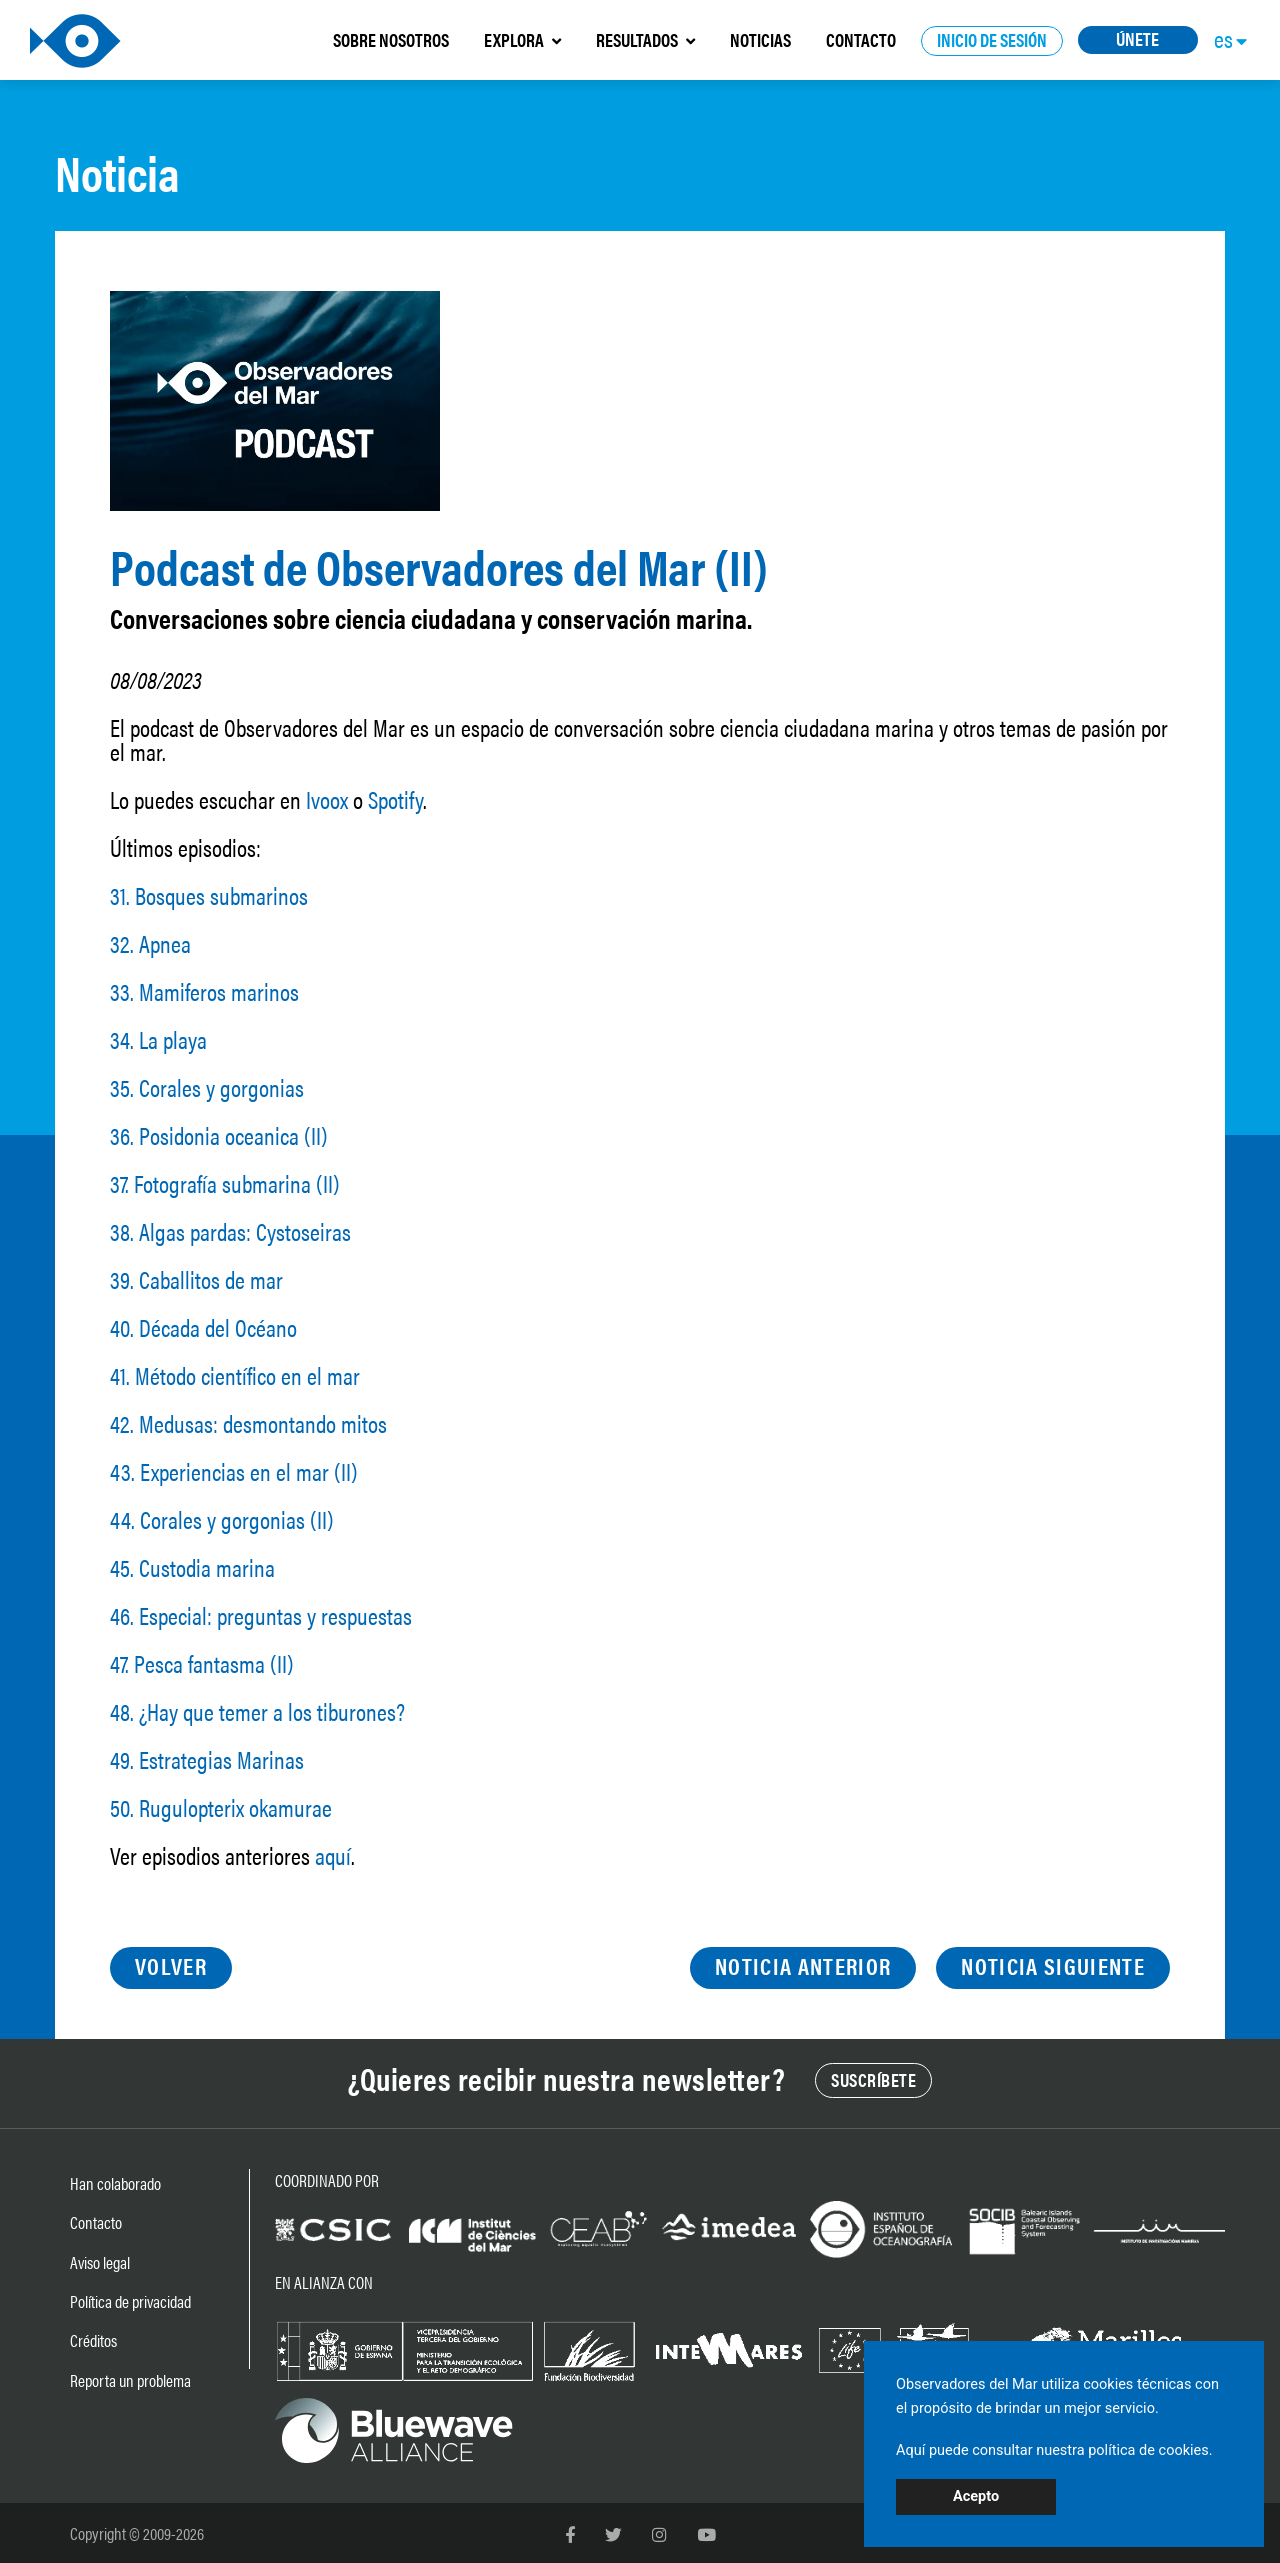 This screenshot has height=2563, width=1280. I want to click on NOTICIA SIGUIENTE, so click(1053, 1965).